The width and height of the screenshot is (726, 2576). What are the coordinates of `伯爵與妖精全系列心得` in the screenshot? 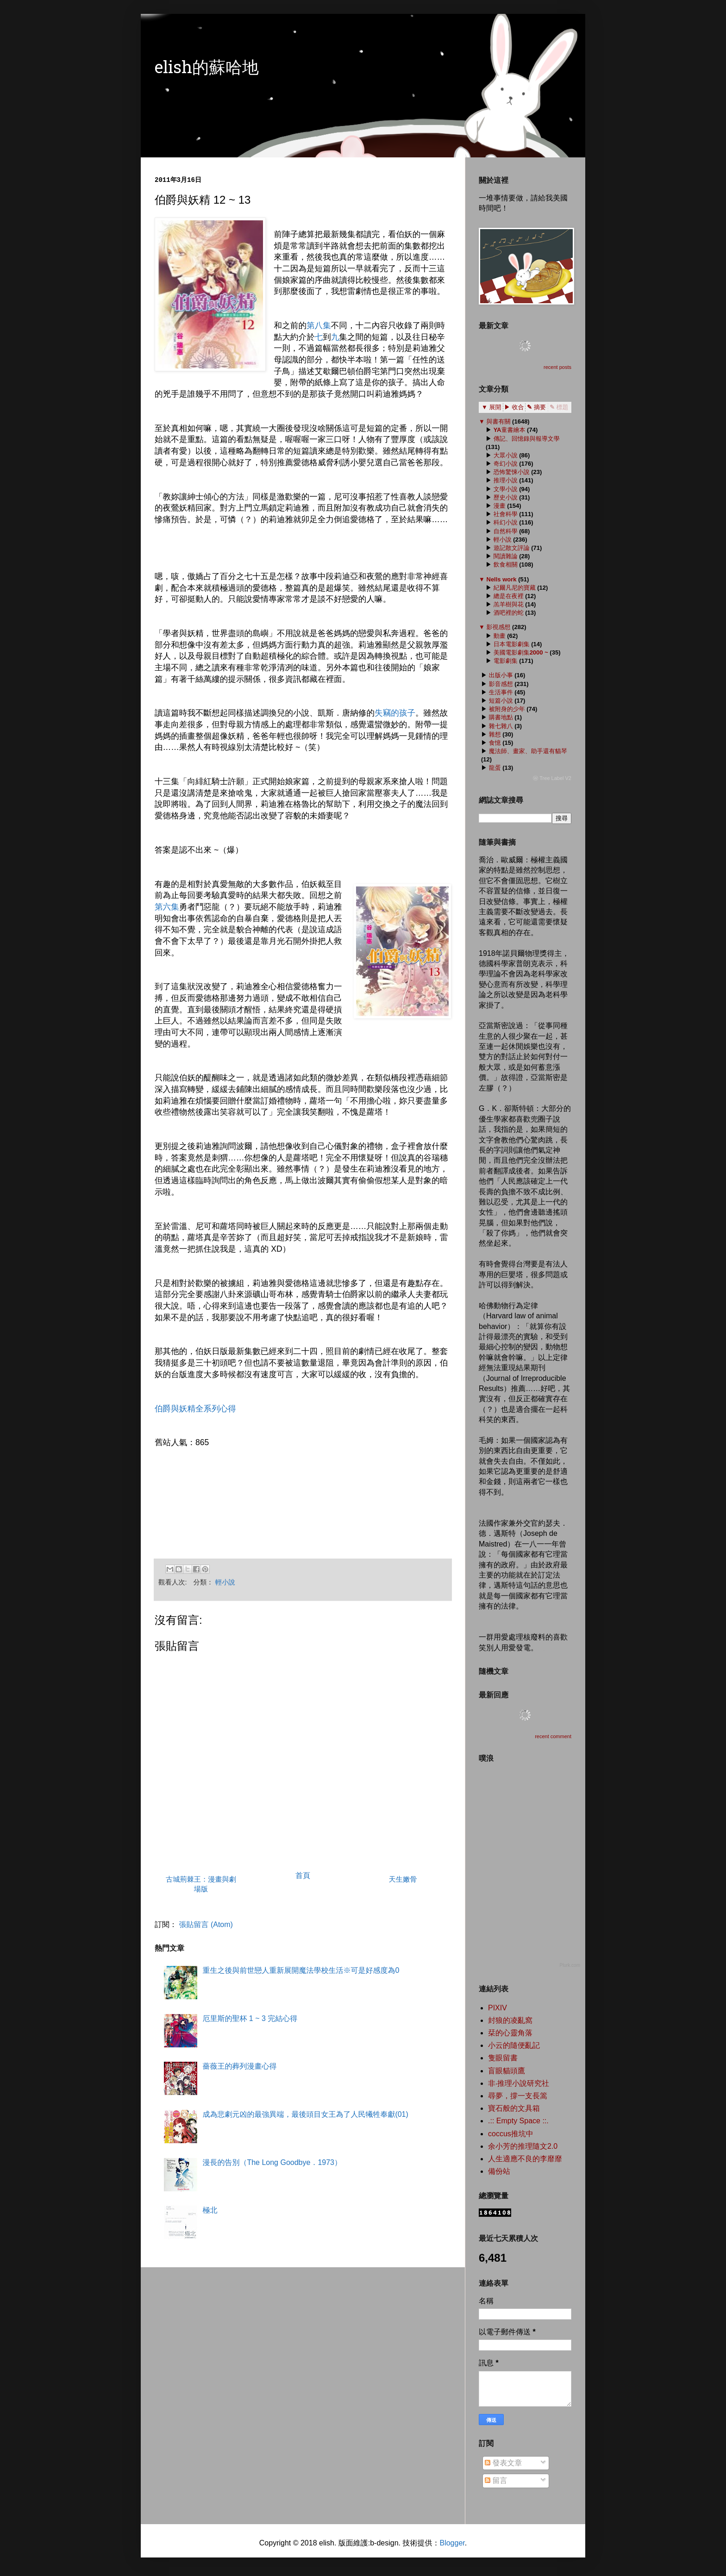 It's located at (195, 1408).